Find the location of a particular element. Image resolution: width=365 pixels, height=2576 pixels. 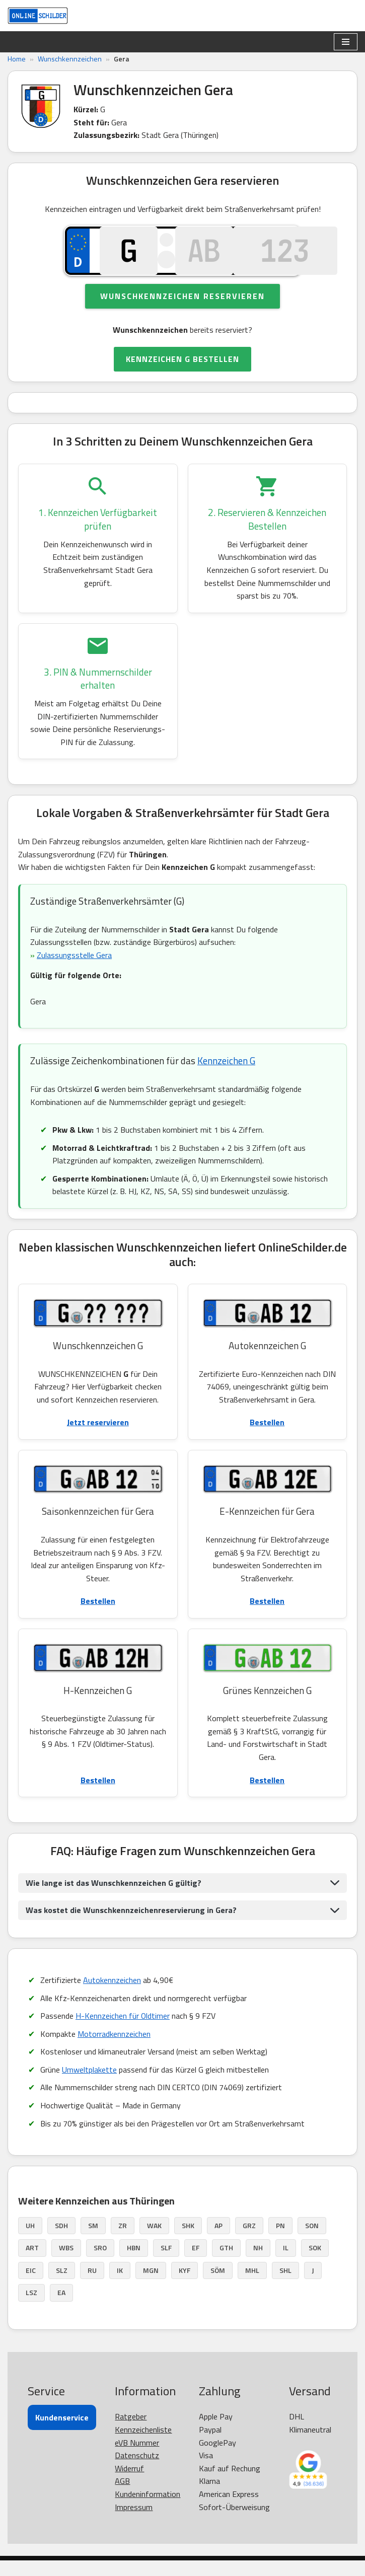

ZR is located at coordinates (122, 2241).